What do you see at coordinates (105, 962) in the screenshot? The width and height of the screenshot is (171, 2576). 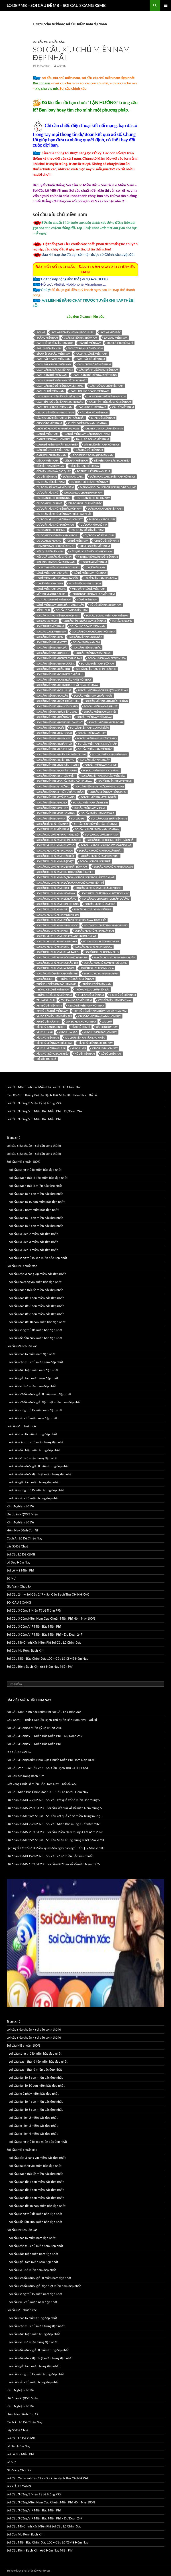 I see `soi cầu xiu chủ xsmn vip lô de 100` at bounding box center [105, 962].